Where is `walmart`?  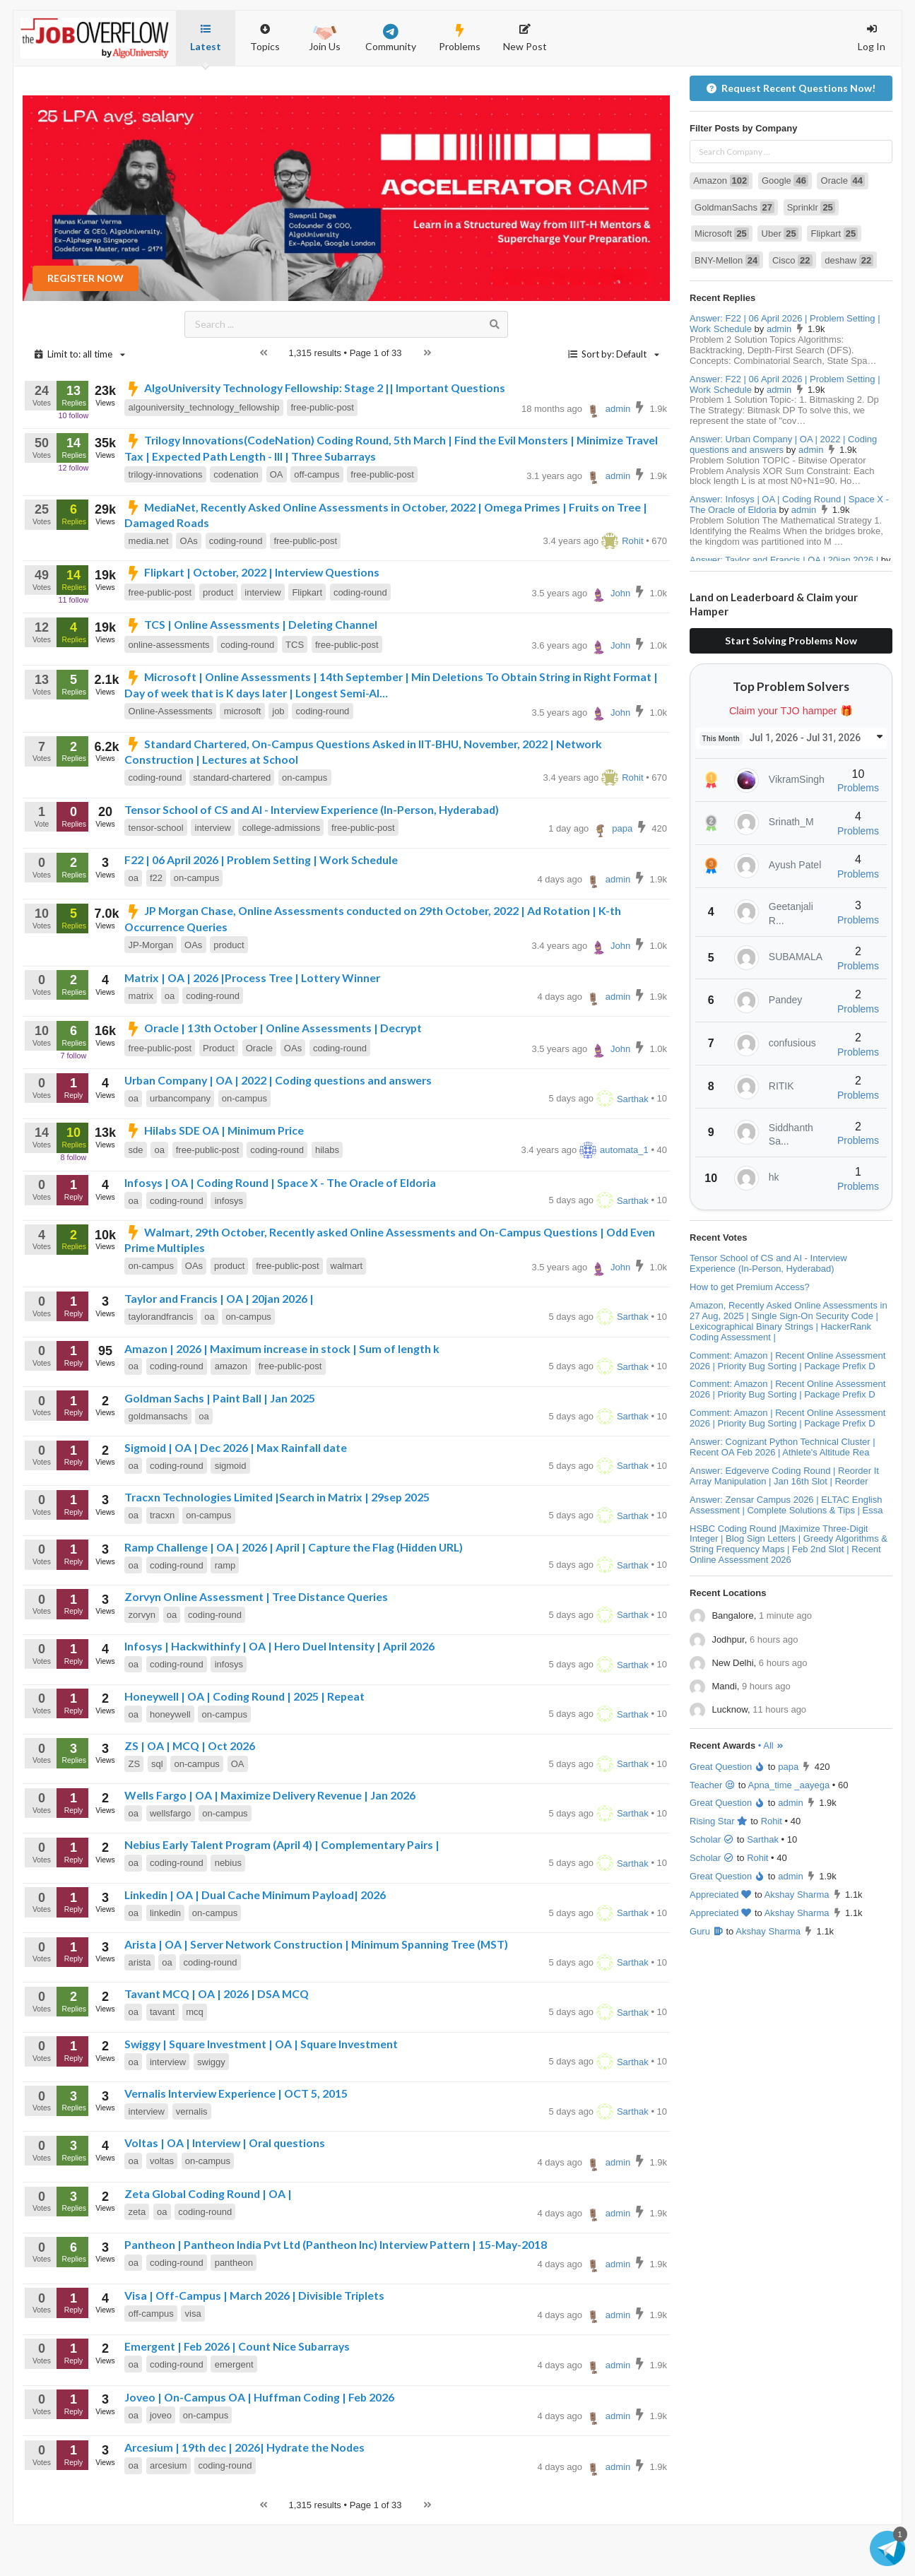
walmart is located at coordinates (347, 1316).